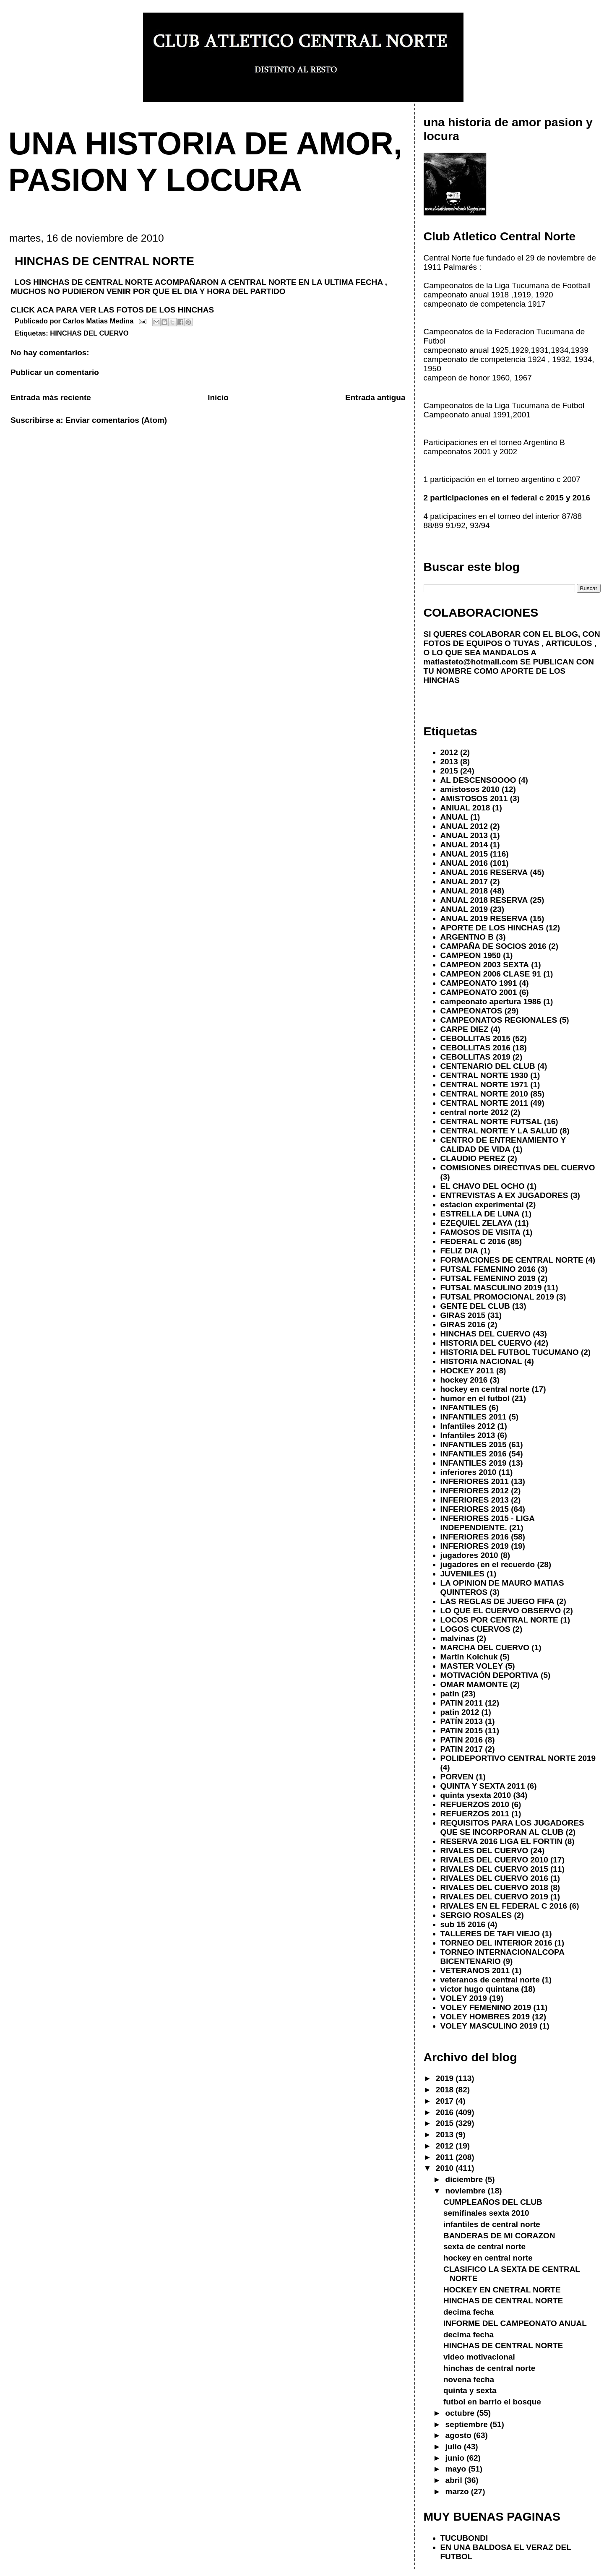  What do you see at coordinates (50, 397) in the screenshot?
I see `Entrada más reciente` at bounding box center [50, 397].